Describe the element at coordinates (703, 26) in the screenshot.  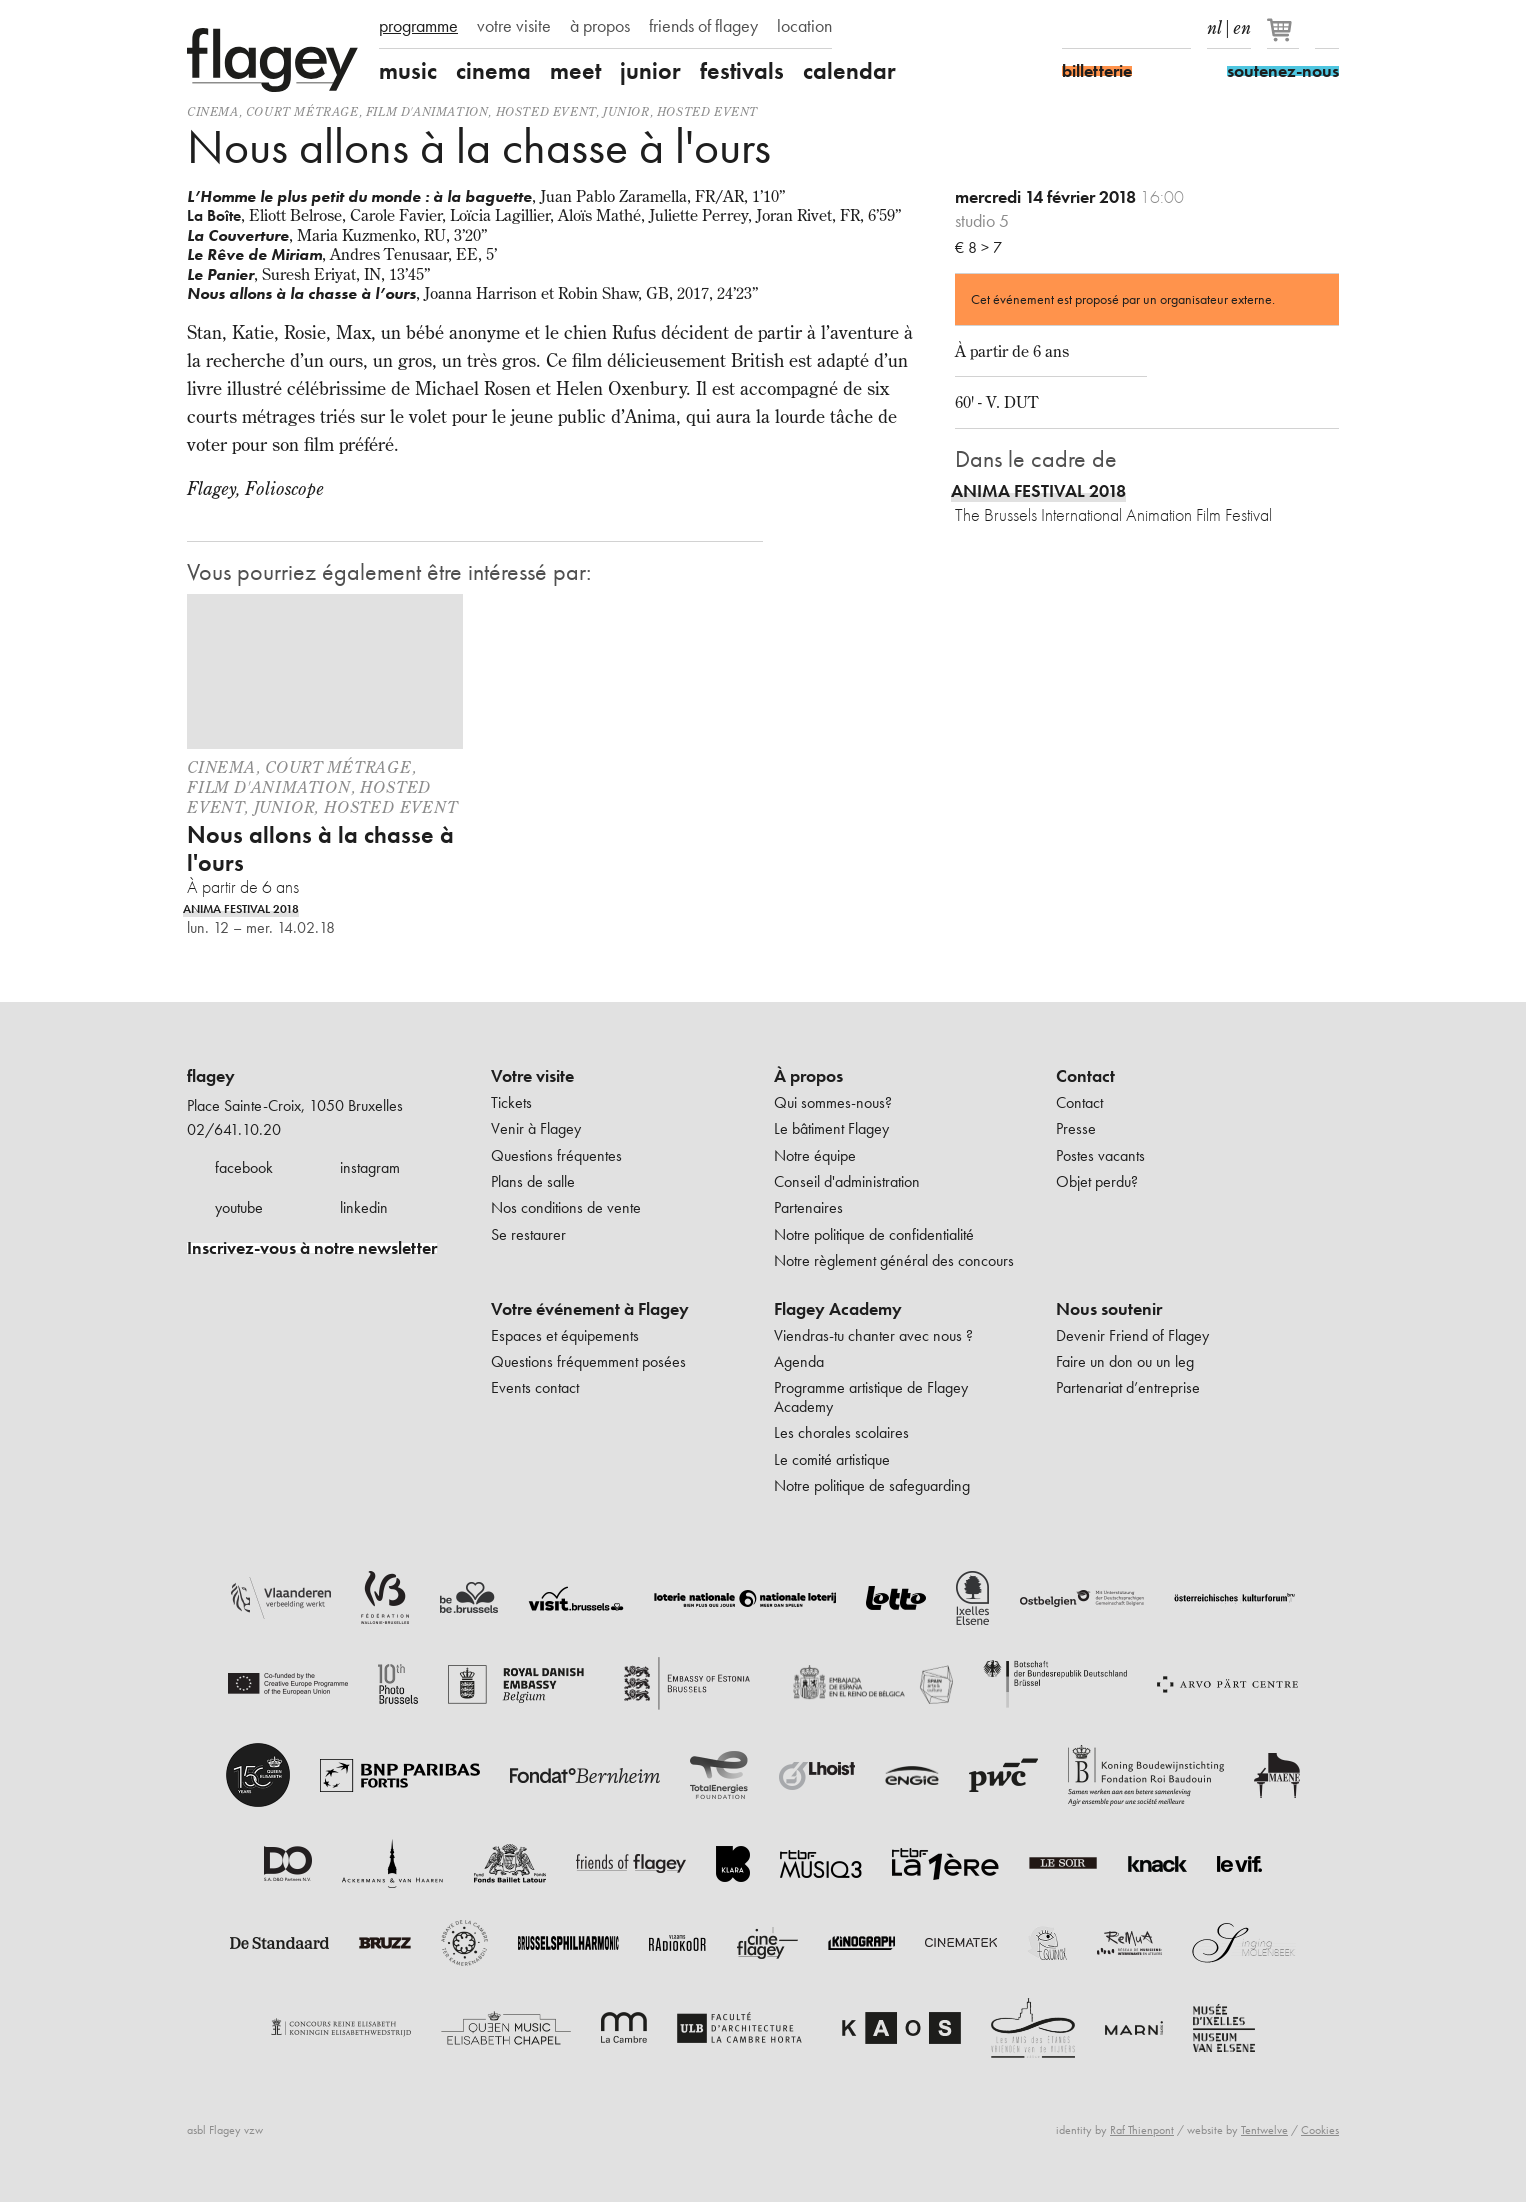
I see `friends of flagey` at that location.